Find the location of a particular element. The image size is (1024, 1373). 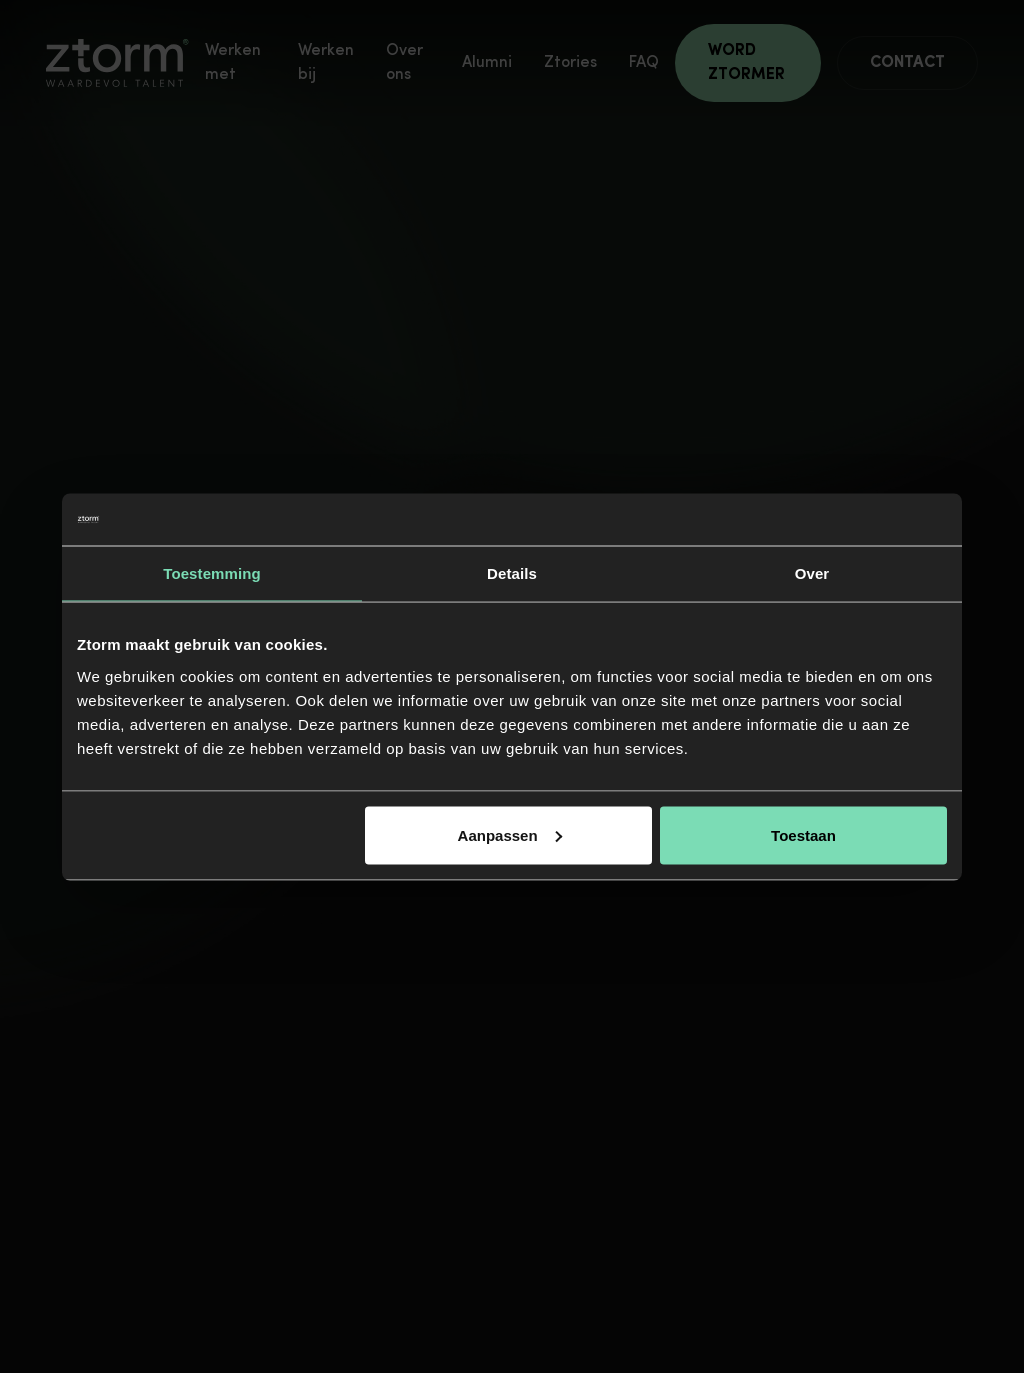

Details [tab] is located at coordinates (512, 573).